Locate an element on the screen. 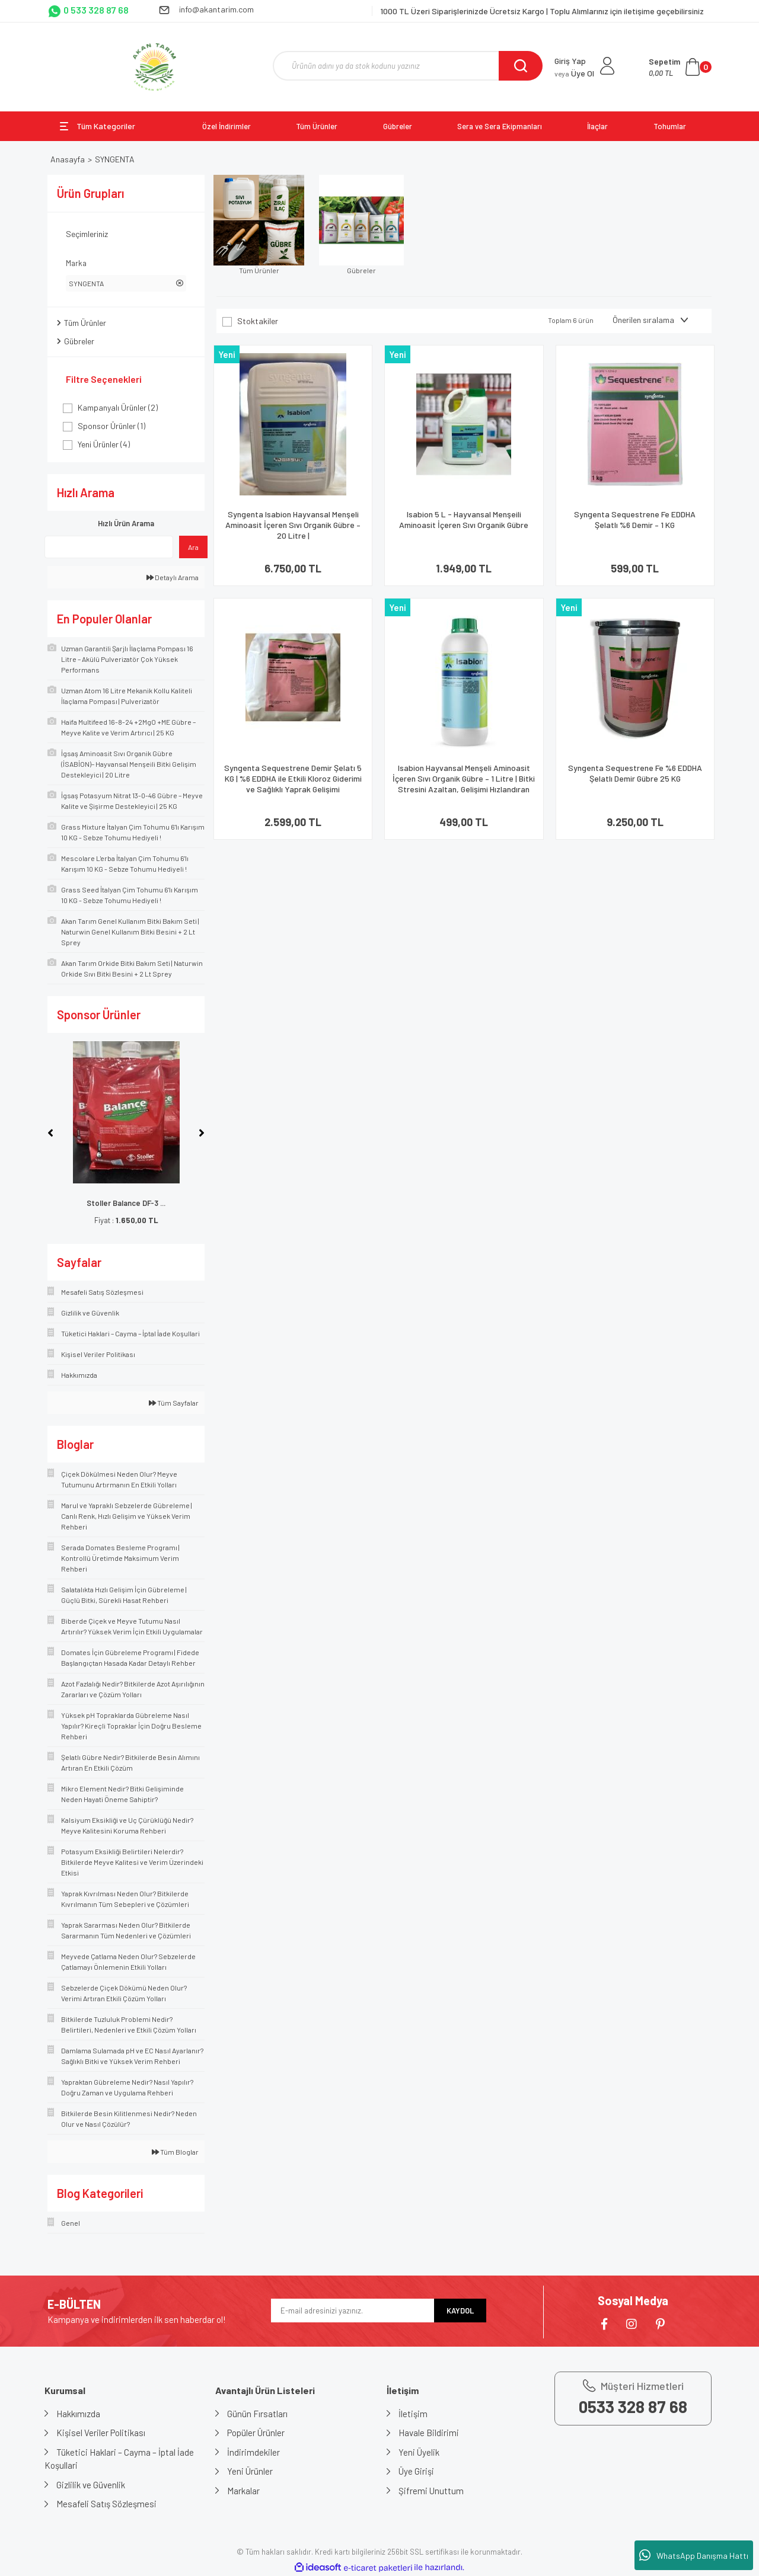 The width and height of the screenshot is (759, 2576). Yeni Üyelik is located at coordinates (418, 2452).